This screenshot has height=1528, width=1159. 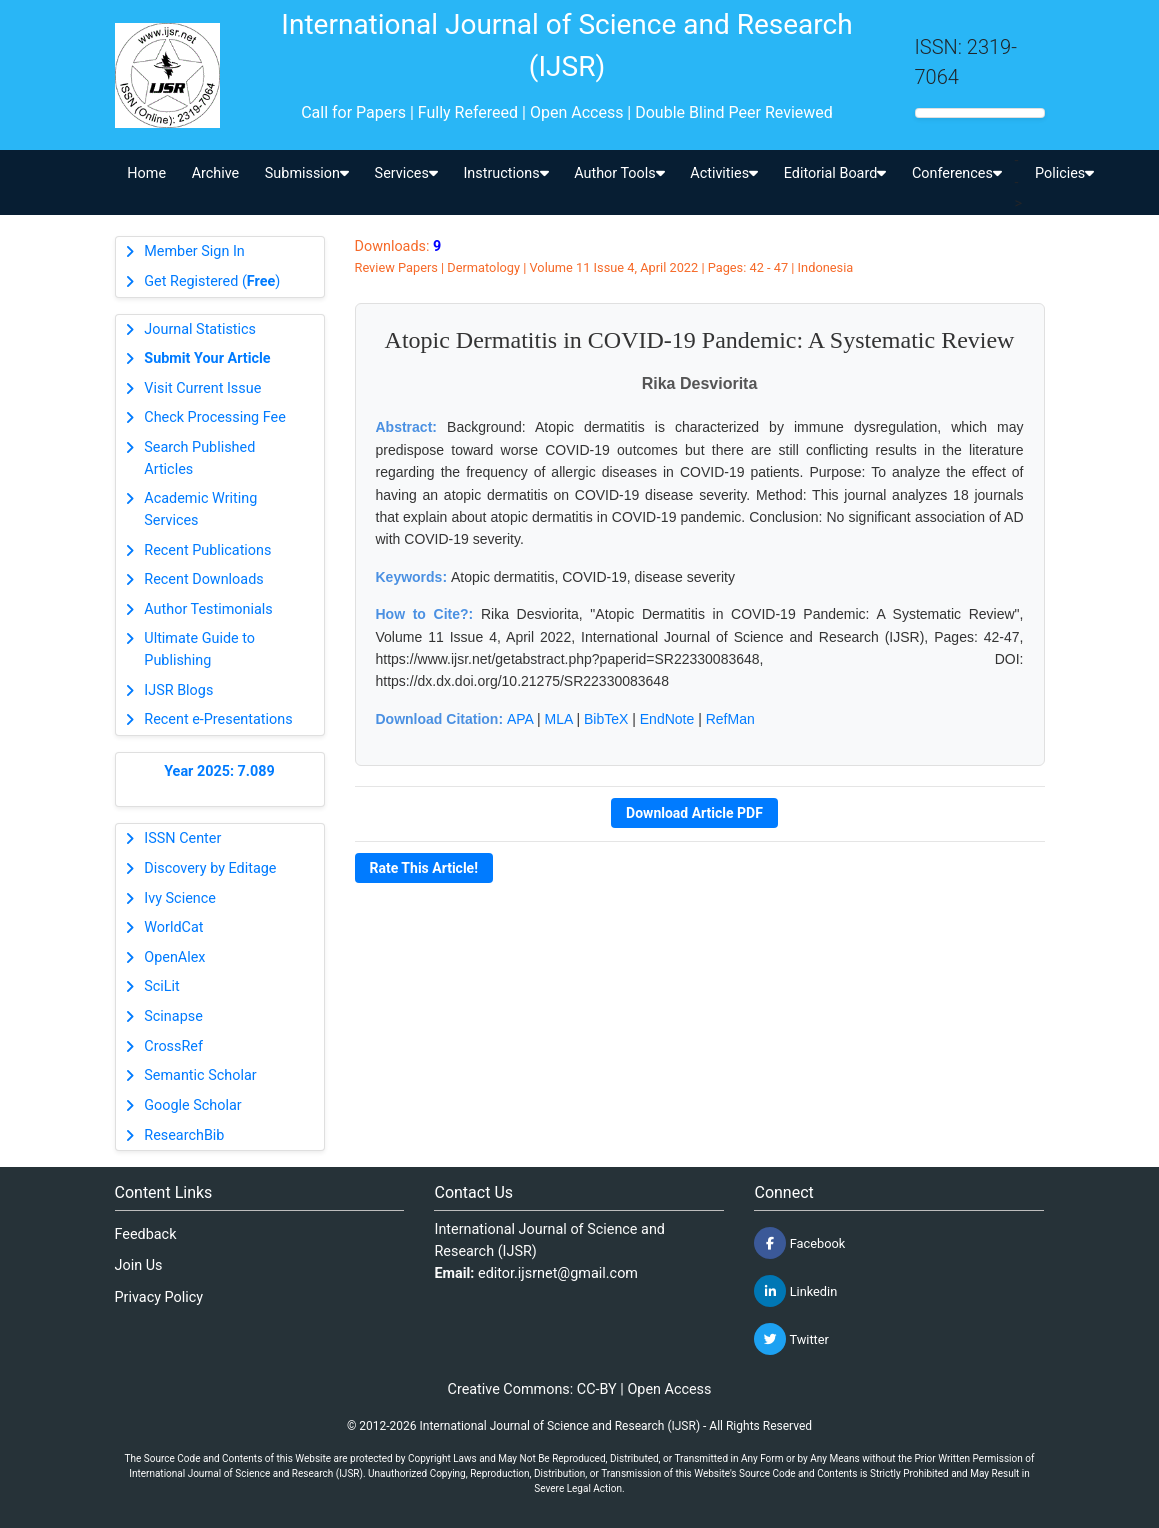 What do you see at coordinates (619, 173) in the screenshot?
I see `Author Tools [button]` at bounding box center [619, 173].